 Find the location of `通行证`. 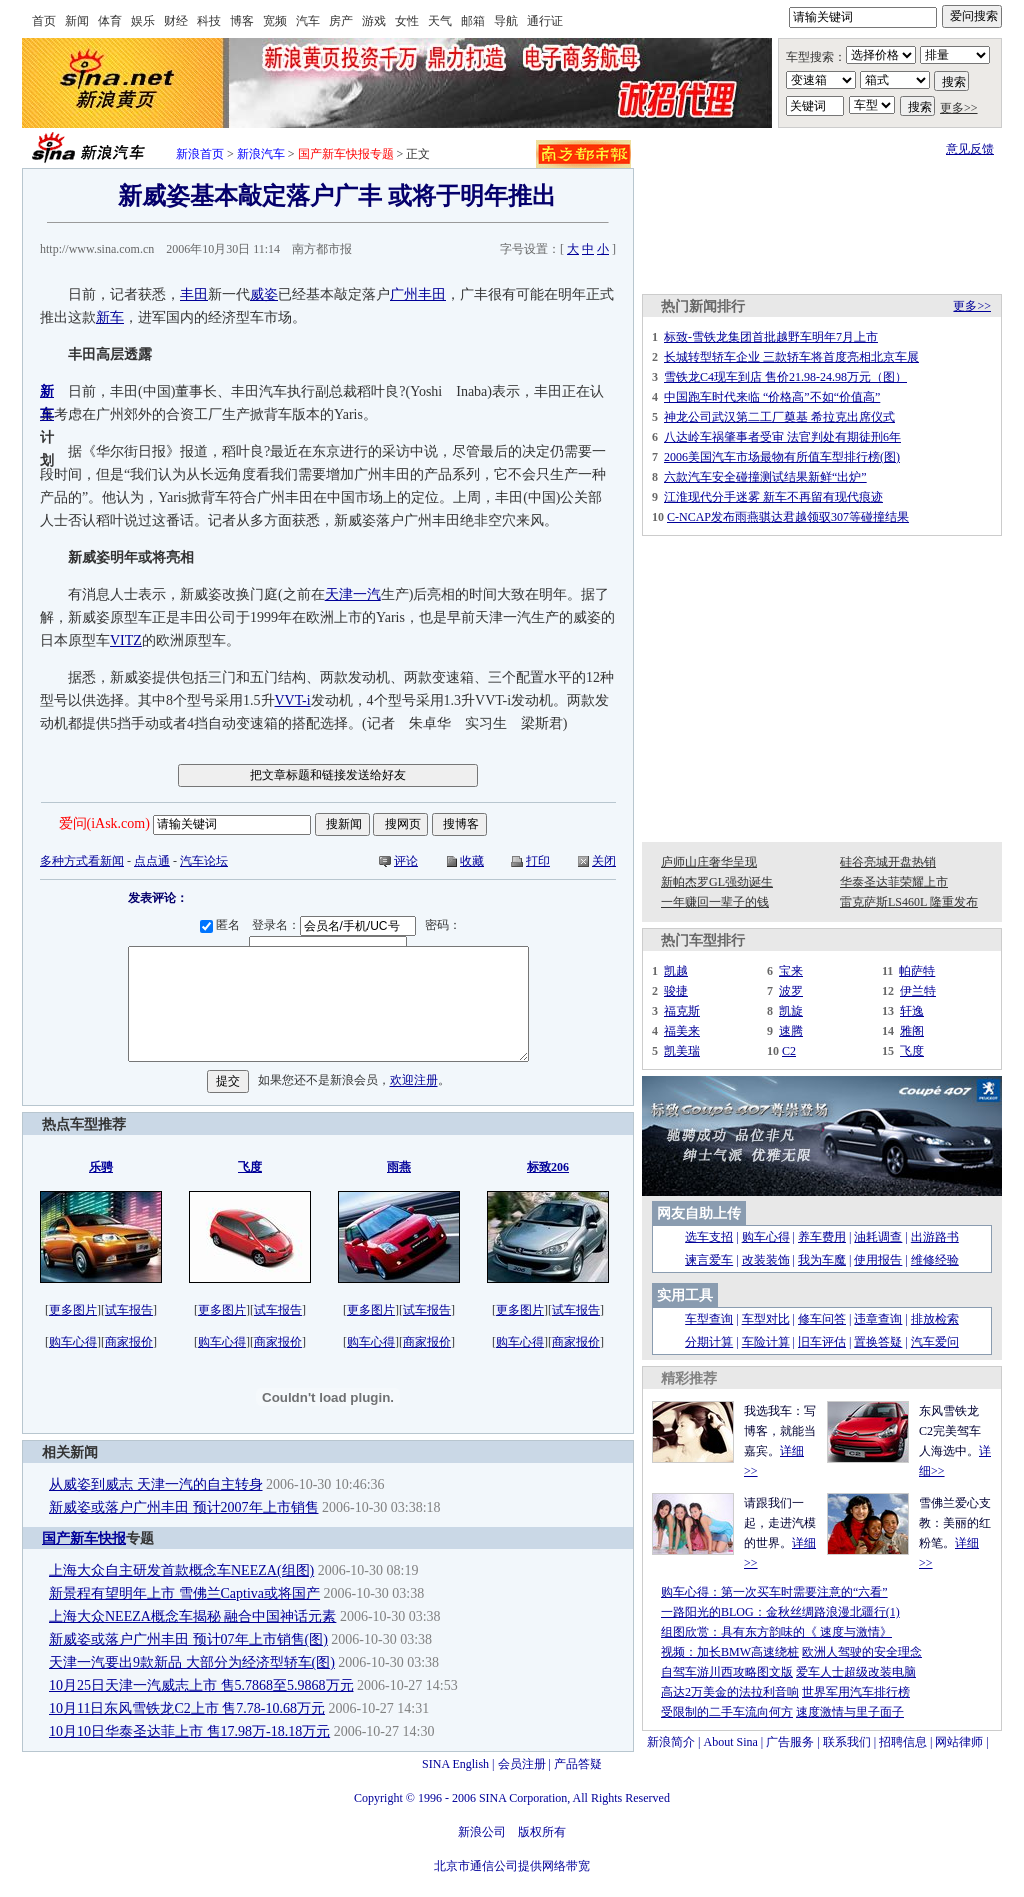

通行证 is located at coordinates (545, 21).